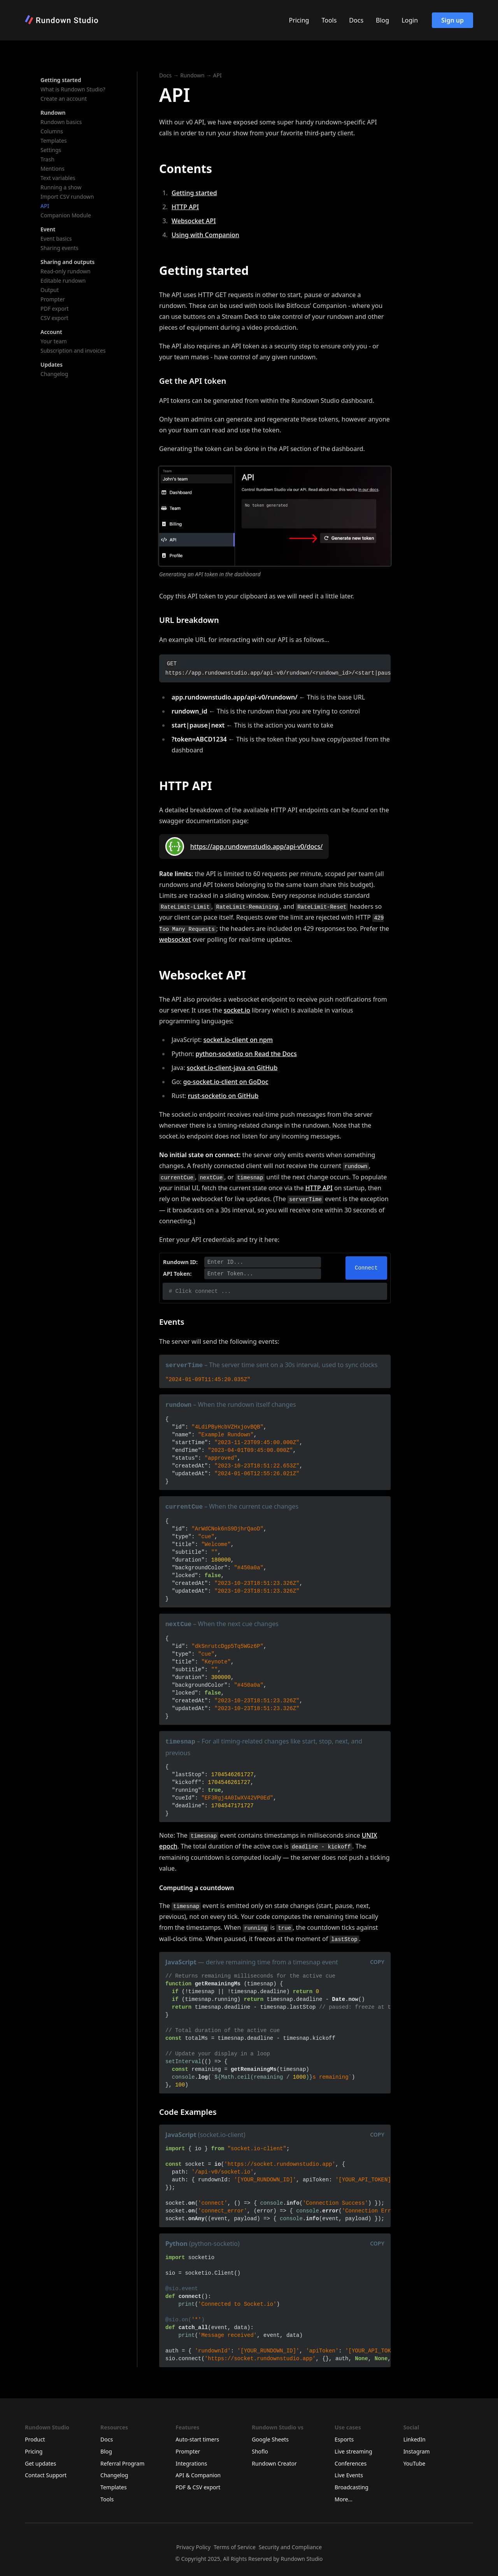 This screenshot has width=498, height=2576. What do you see at coordinates (67, 196) in the screenshot?
I see `Import CSV rundown` at bounding box center [67, 196].